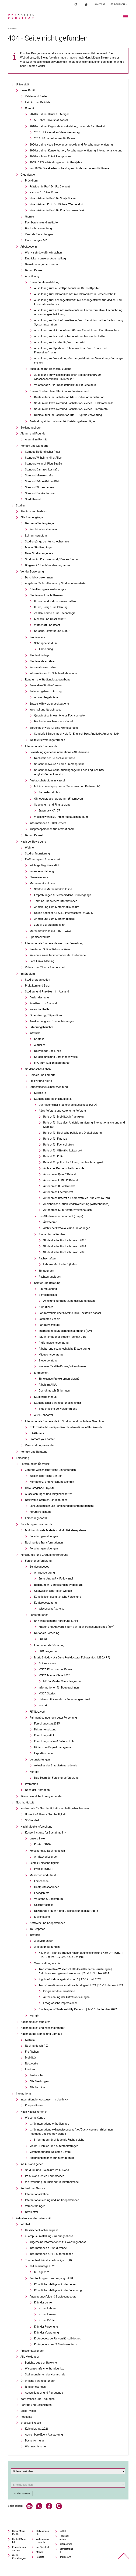 The width and height of the screenshot is (136, 2576). Describe the element at coordinates (35, 1033) in the screenshot. I see `Infothek` at that location.